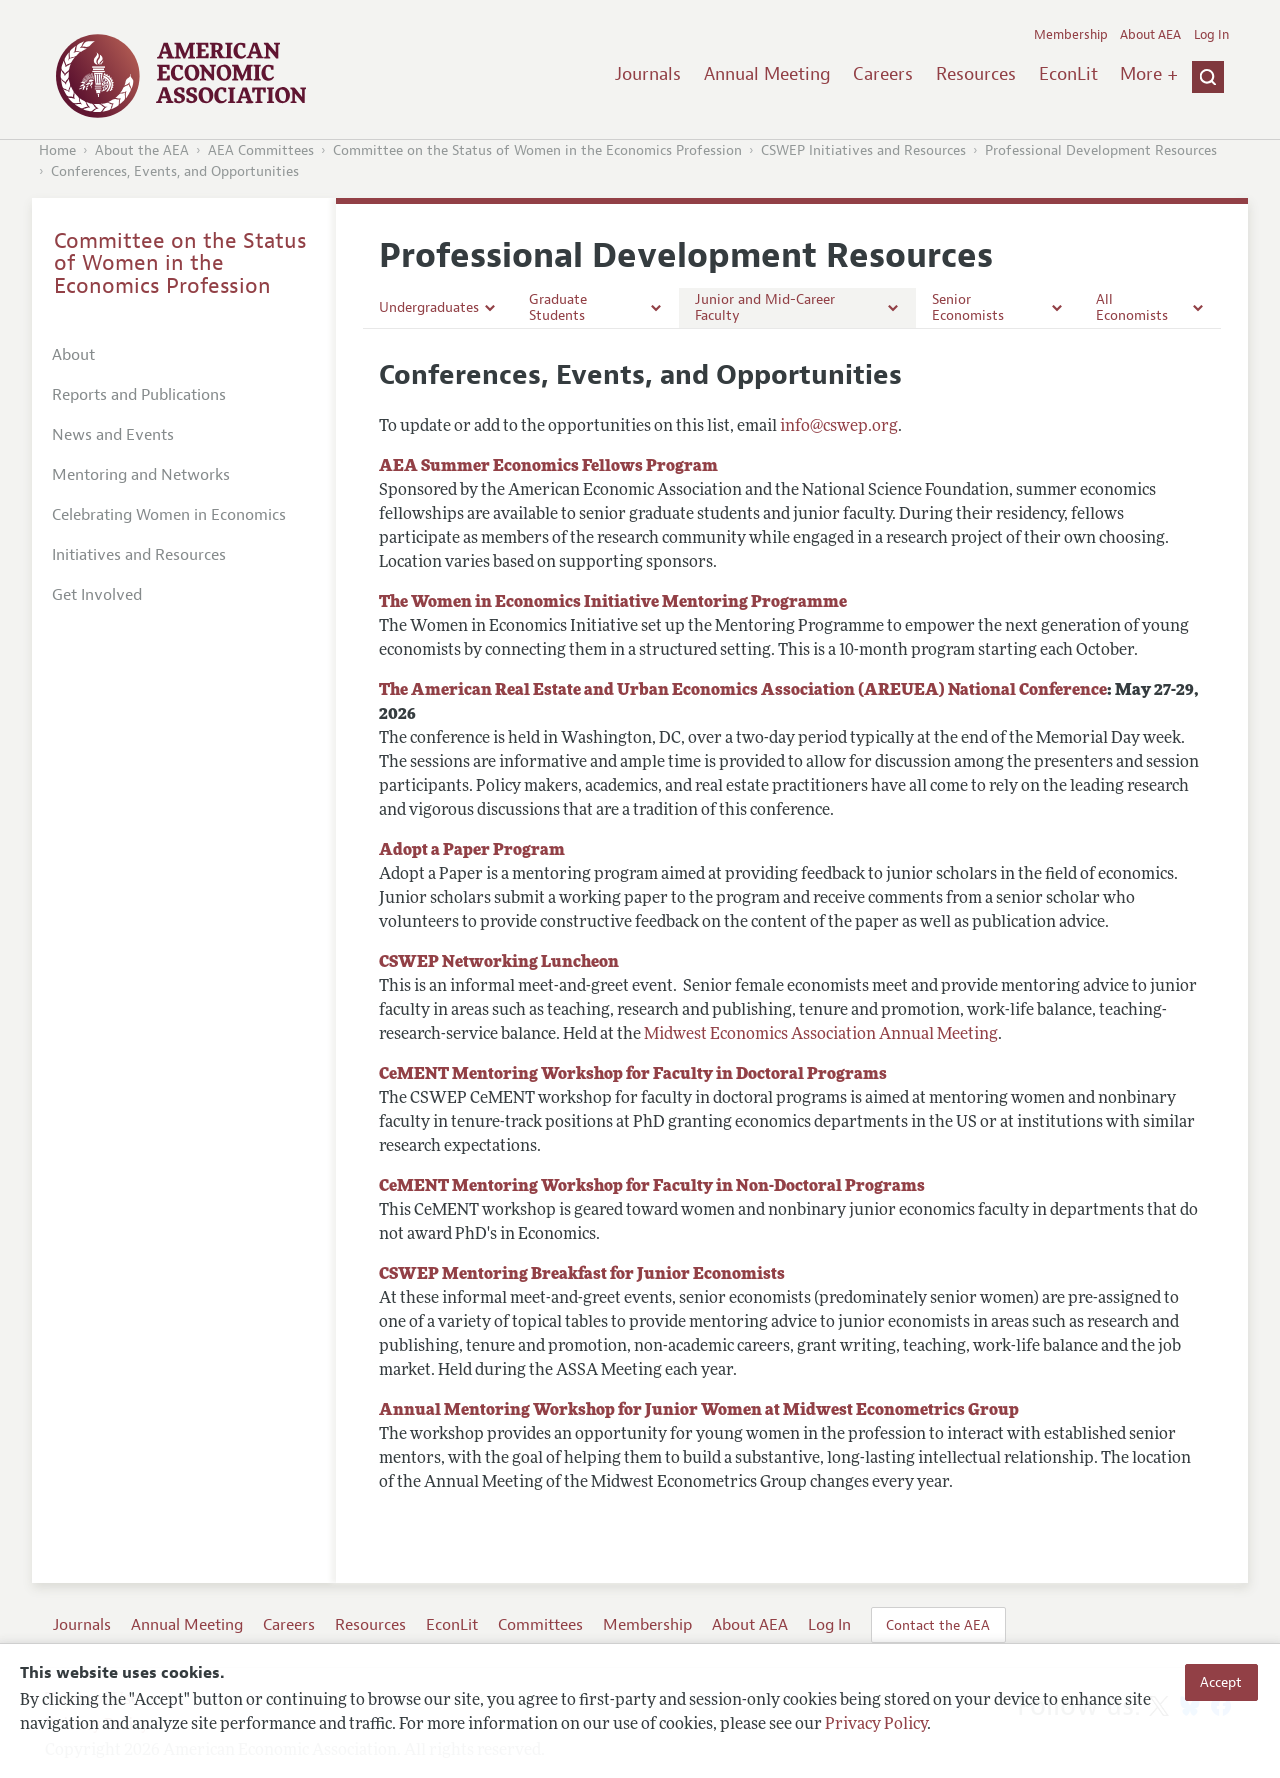 This screenshot has height=1778, width=1280. What do you see at coordinates (472, 851) in the screenshot?
I see `Adopt a Paper Program` at bounding box center [472, 851].